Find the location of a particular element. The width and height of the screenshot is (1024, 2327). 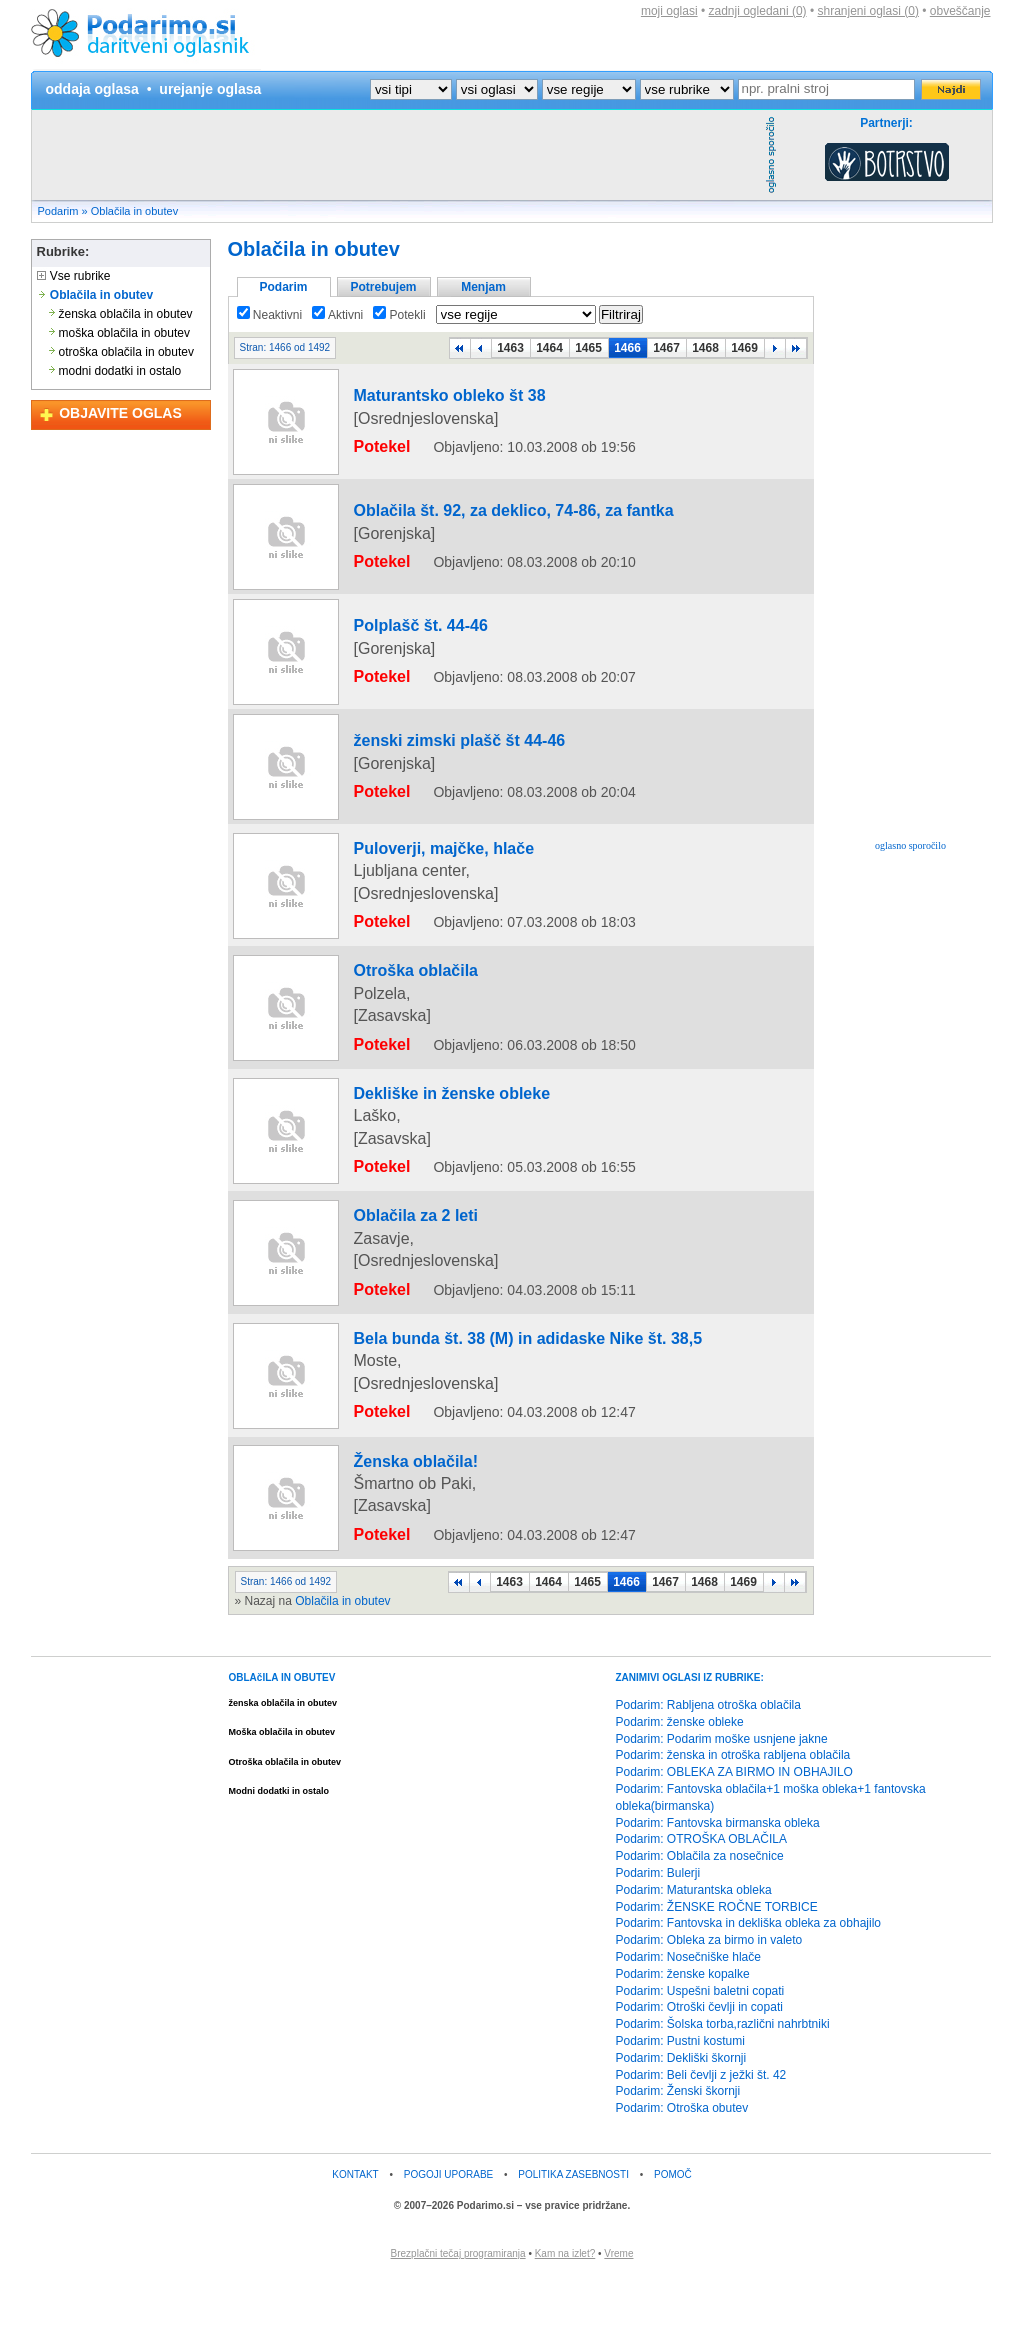

1468 is located at coordinates (705, 348).